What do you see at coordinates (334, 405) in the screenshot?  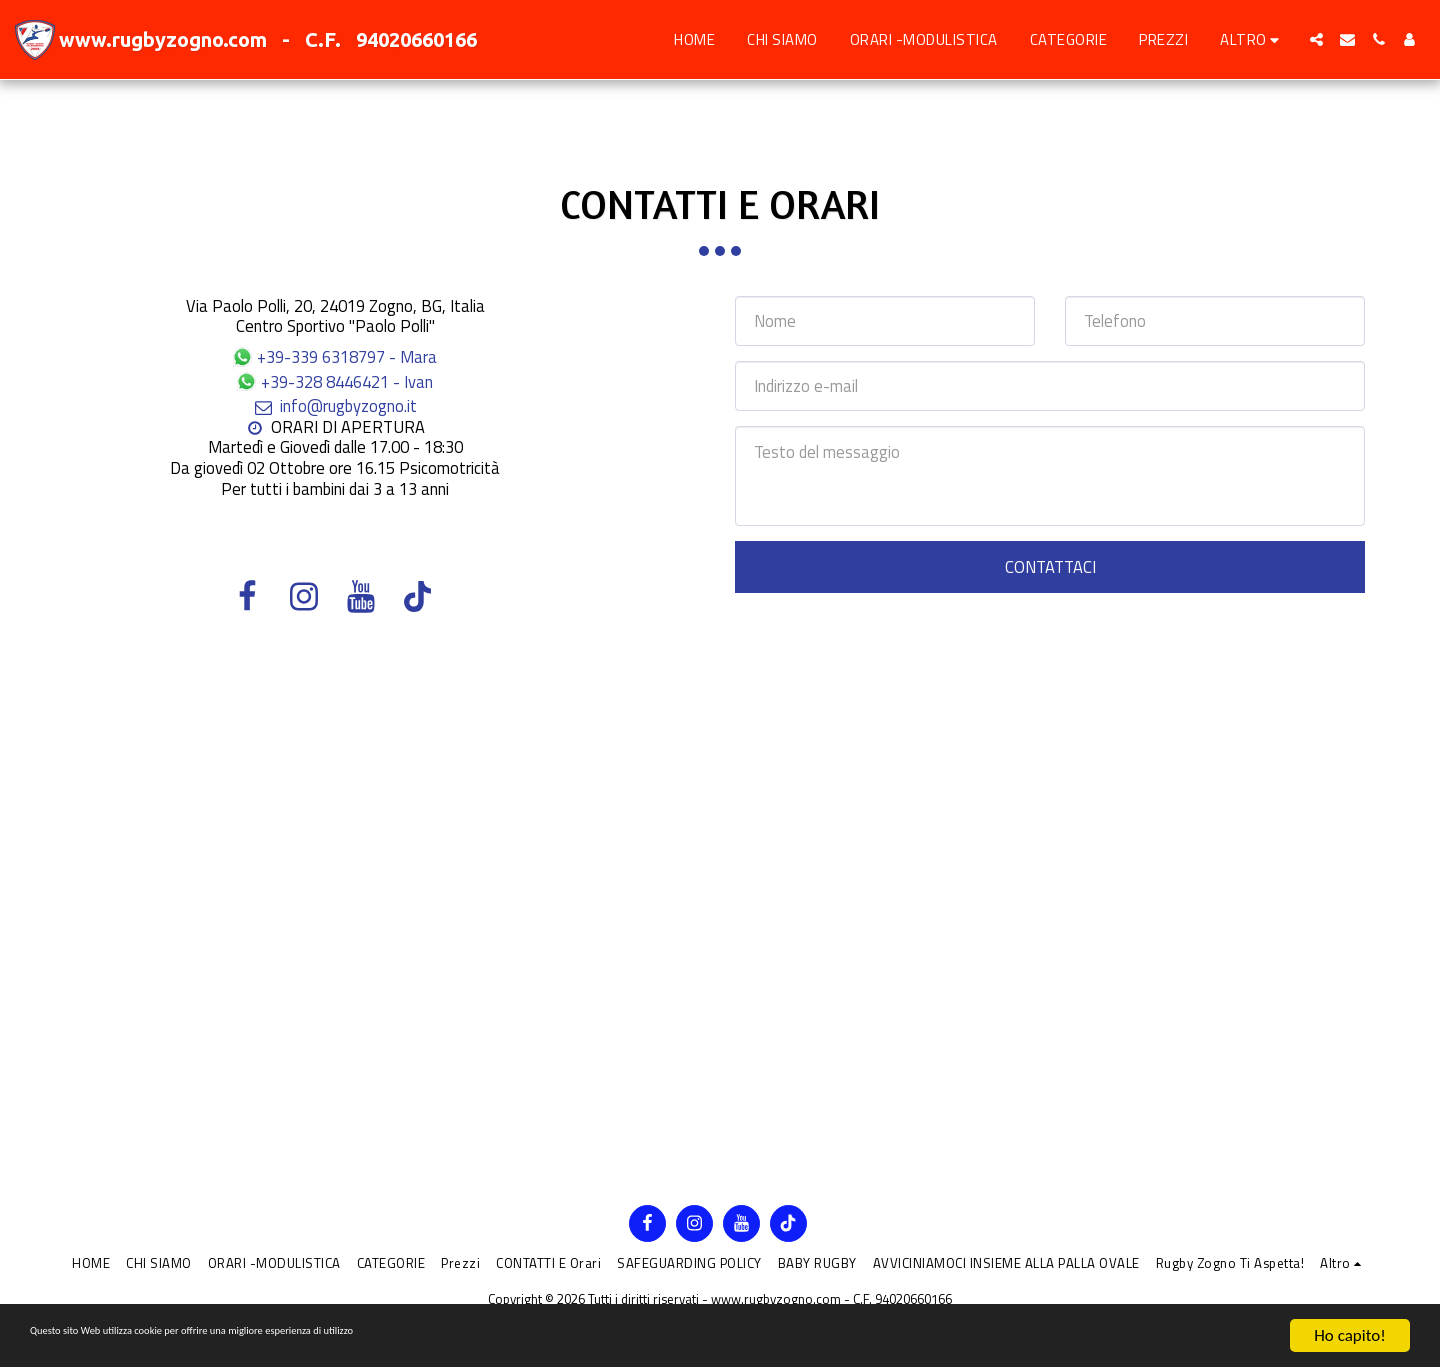 I see `info@rugbyzogno.it` at bounding box center [334, 405].